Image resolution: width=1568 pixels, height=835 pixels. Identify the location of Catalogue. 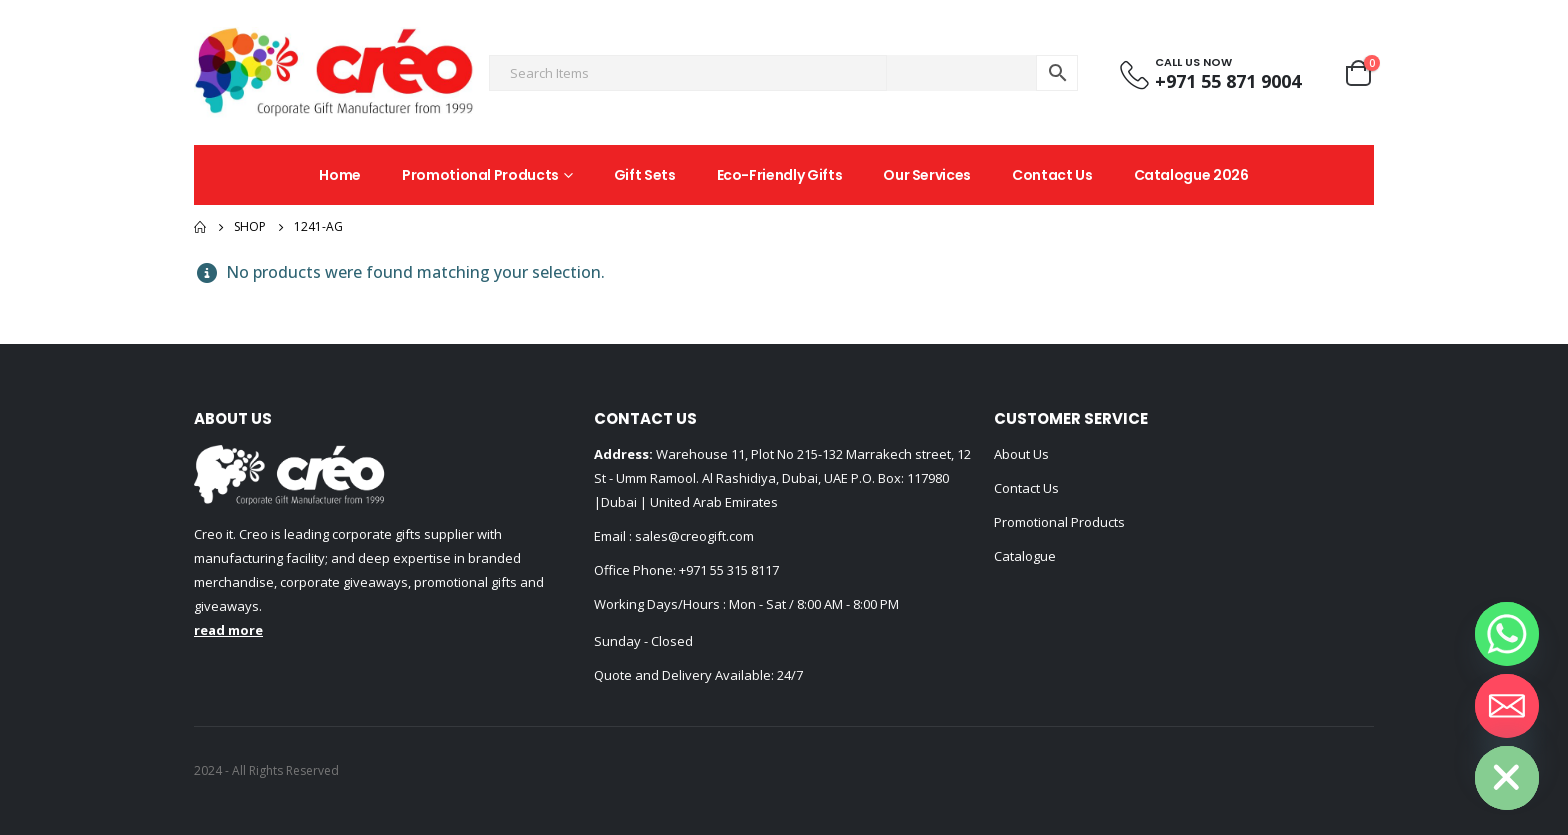
(1025, 556).